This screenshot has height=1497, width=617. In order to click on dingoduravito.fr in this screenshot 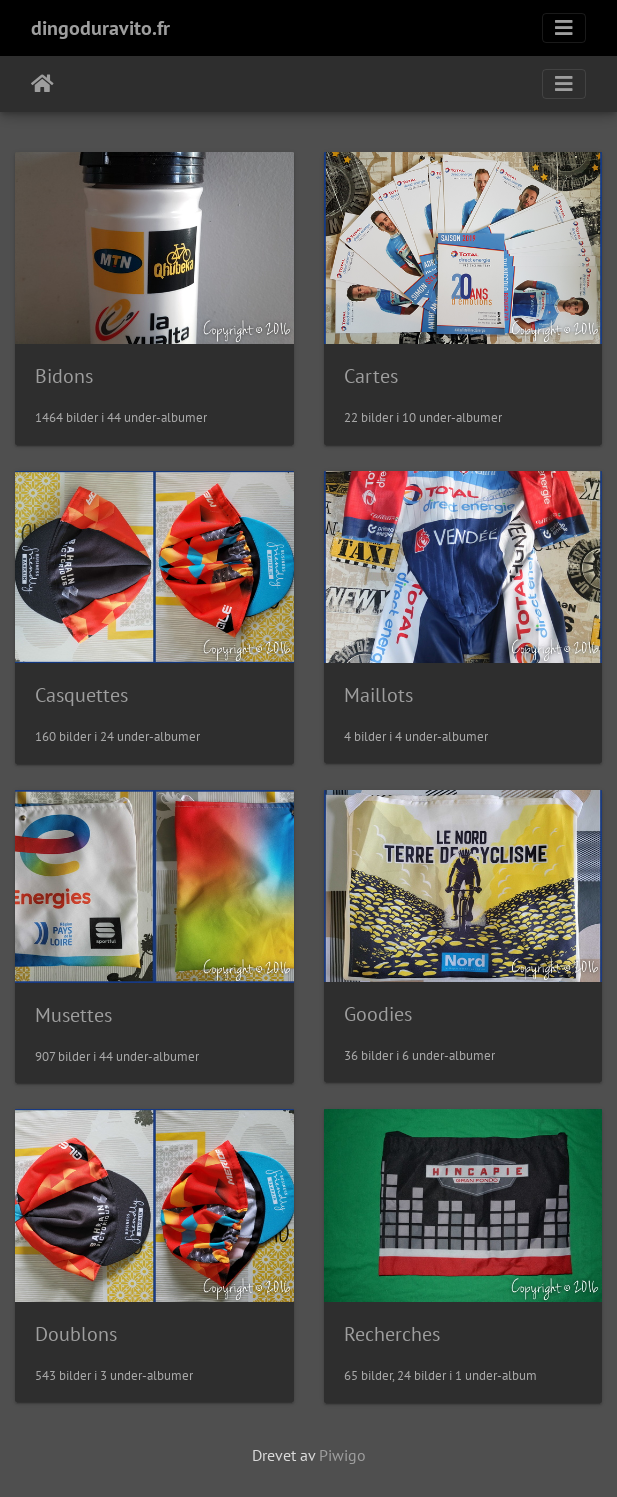, I will do `click(100, 28)`.